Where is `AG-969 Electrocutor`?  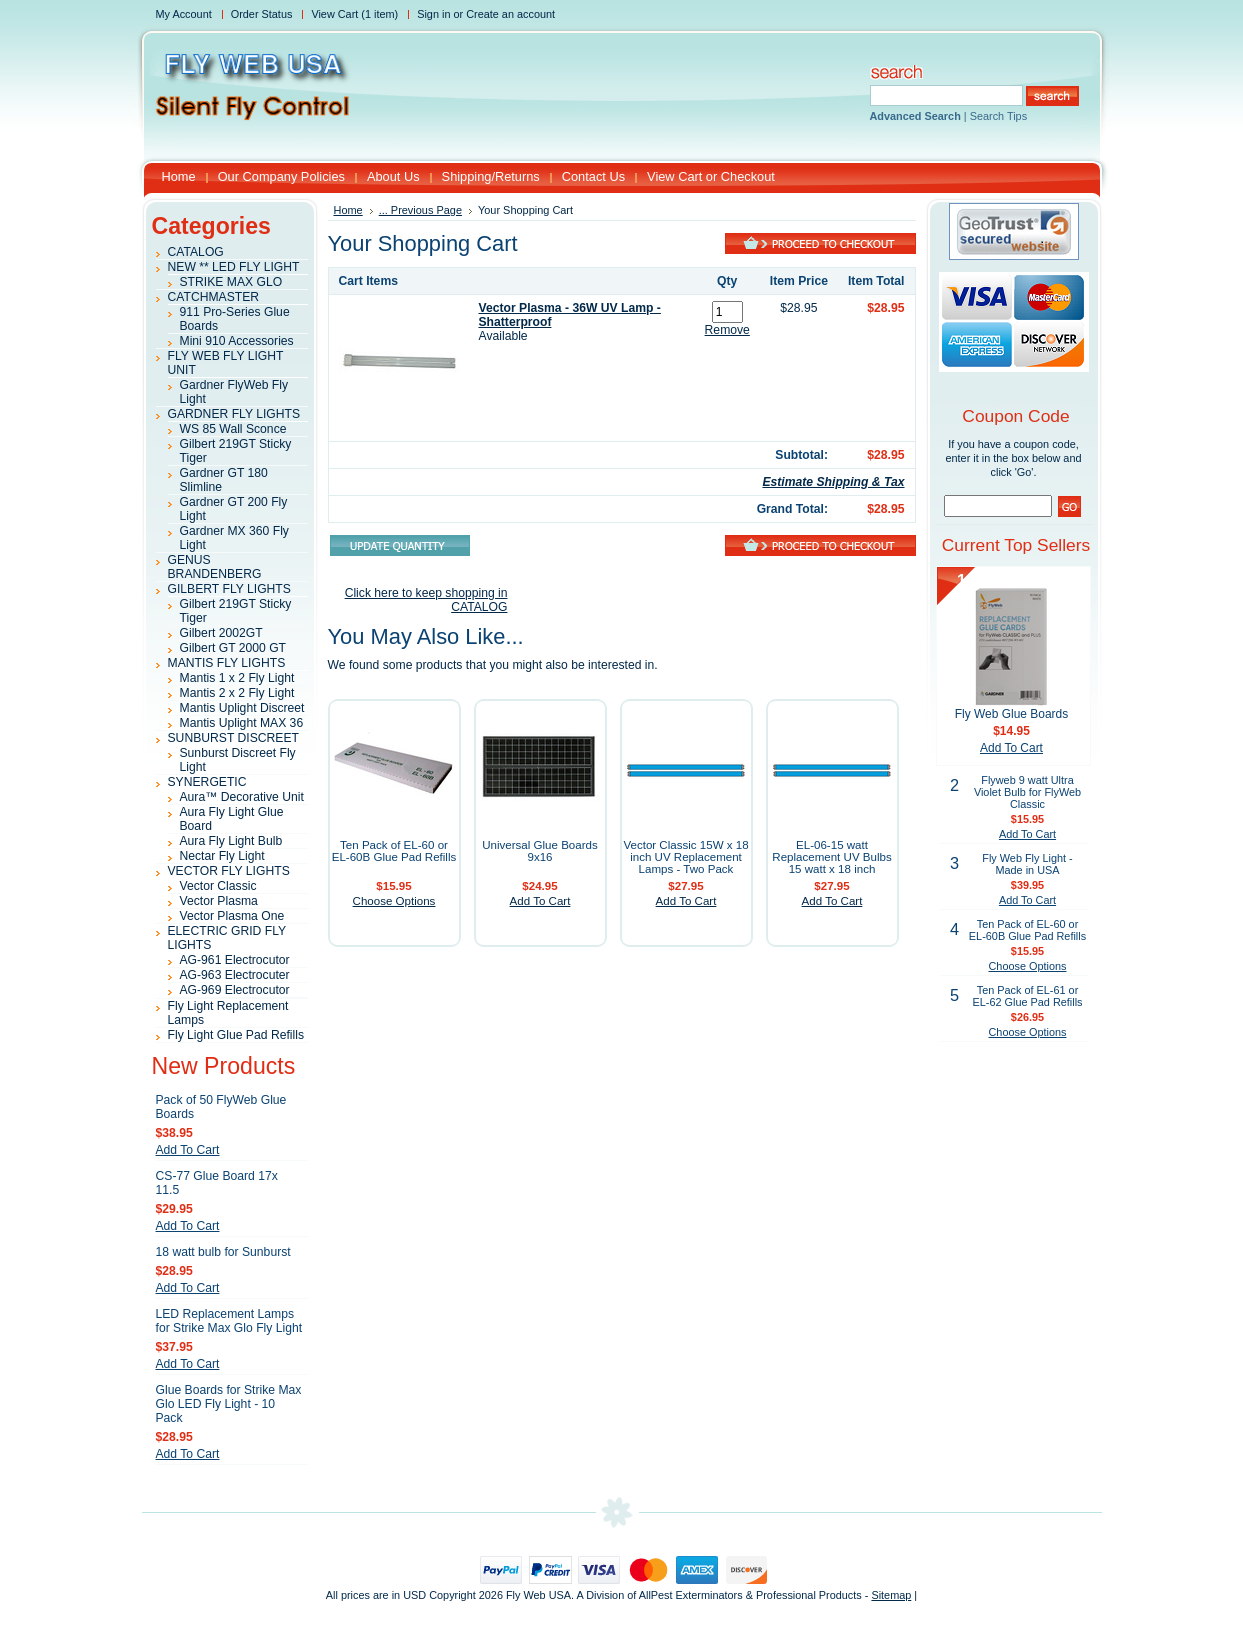 AG-969 Electrocutor is located at coordinates (235, 990).